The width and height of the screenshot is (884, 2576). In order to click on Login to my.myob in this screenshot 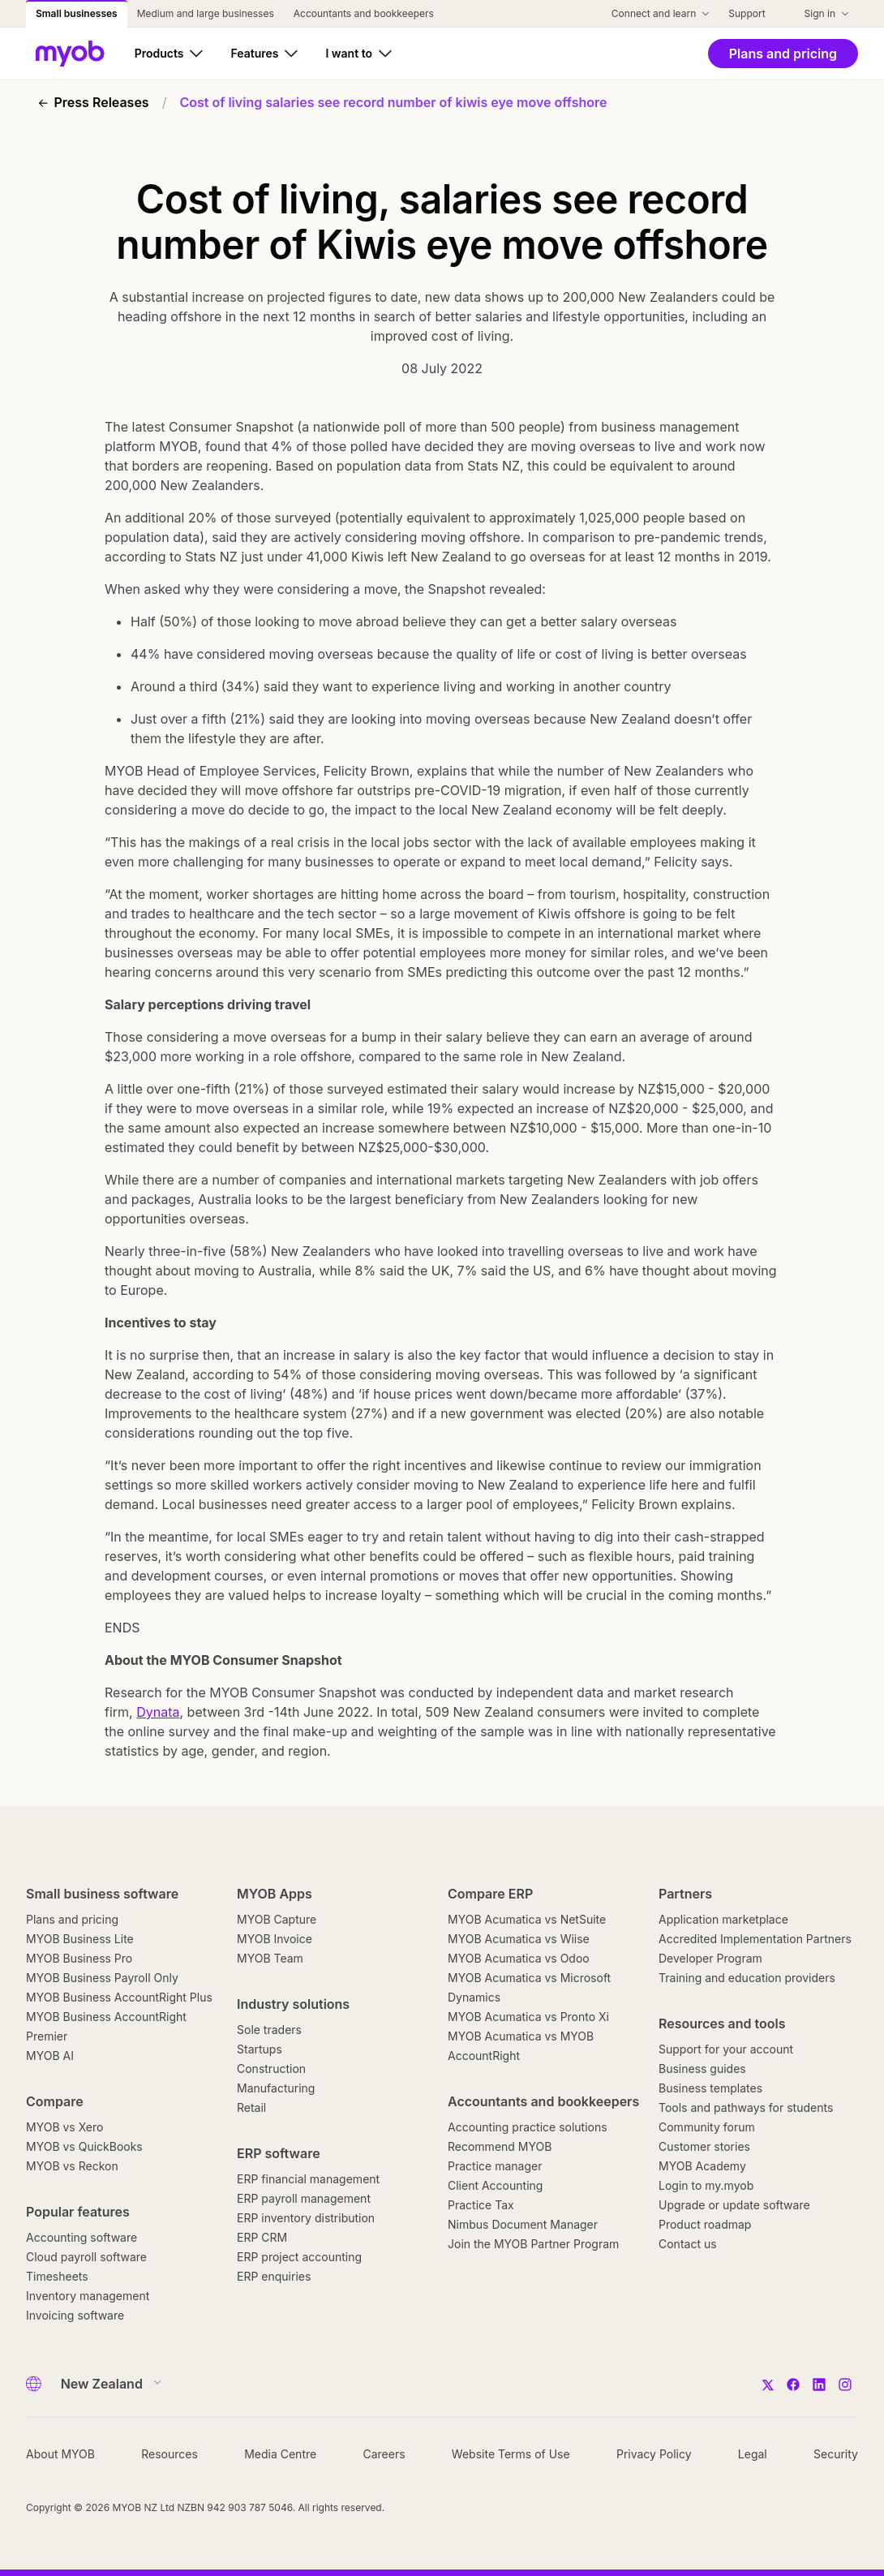, I will do `click(706, 2185)`.